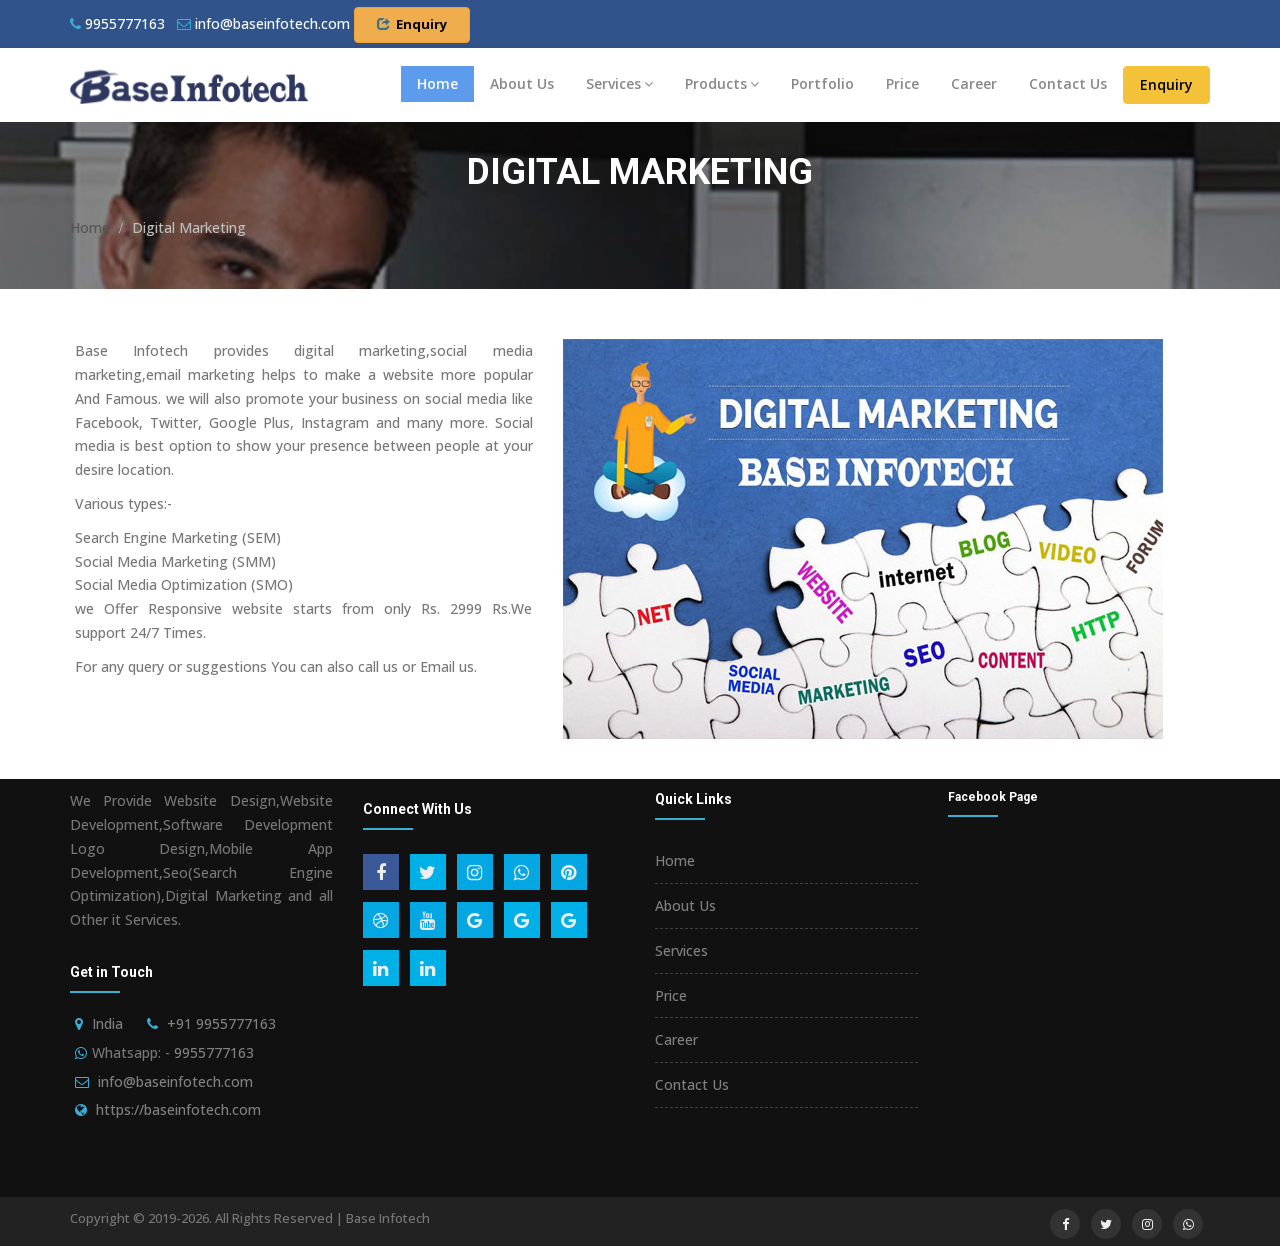  I want to click on Home, so click(437, 83).